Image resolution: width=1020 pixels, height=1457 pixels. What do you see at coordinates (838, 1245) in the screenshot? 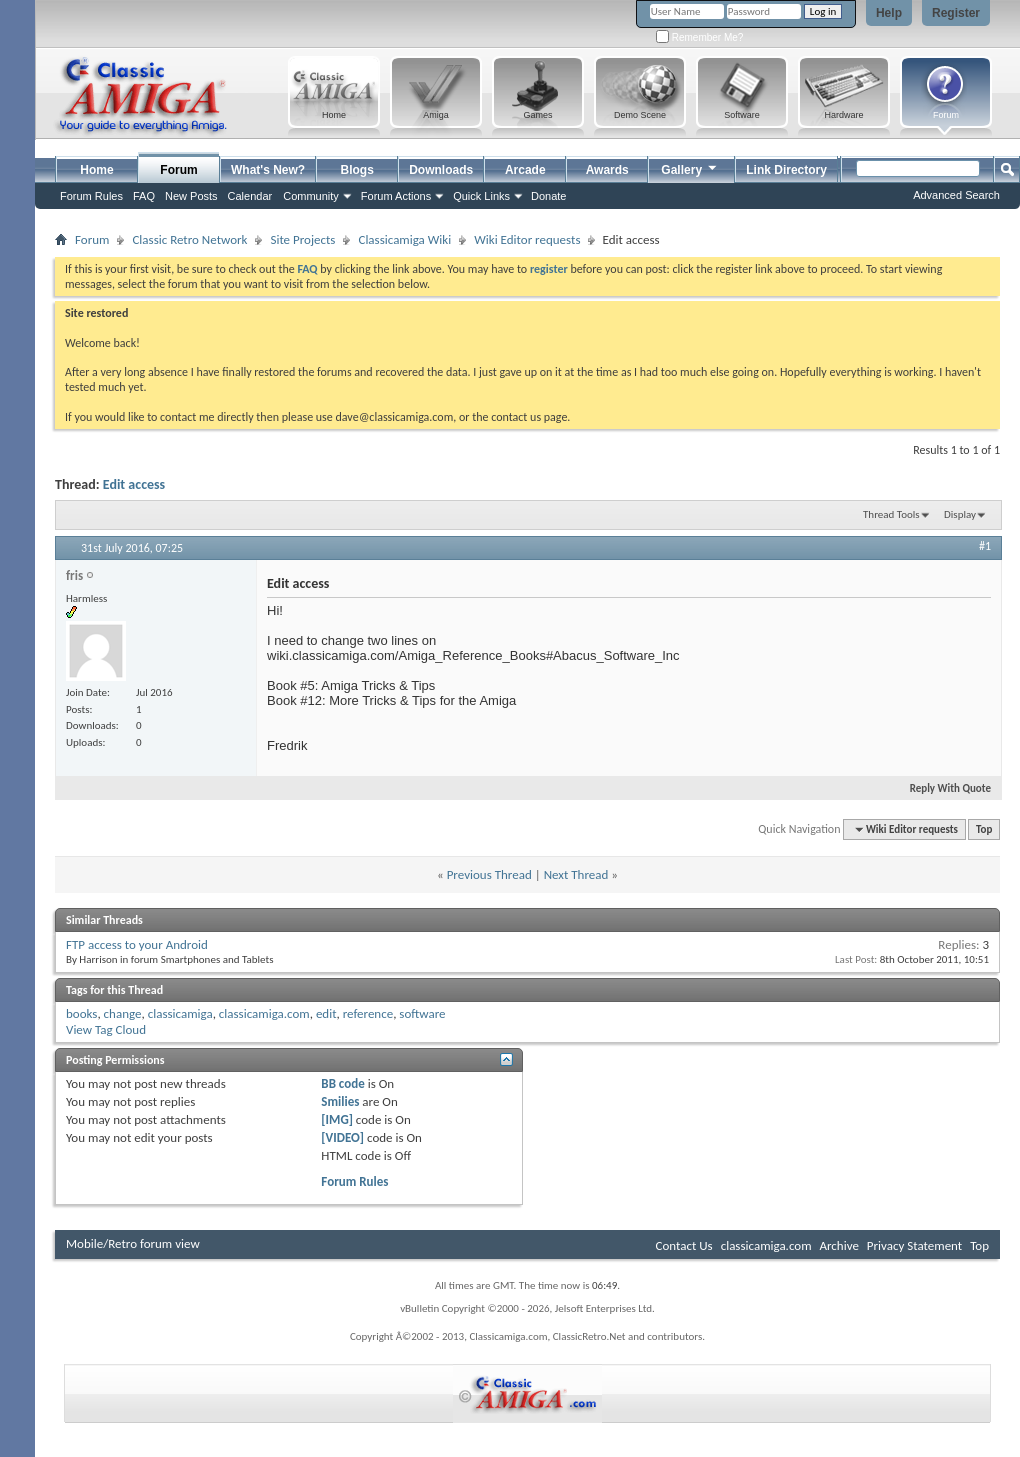
I see `Archive` at bounding box center [838, 1245].